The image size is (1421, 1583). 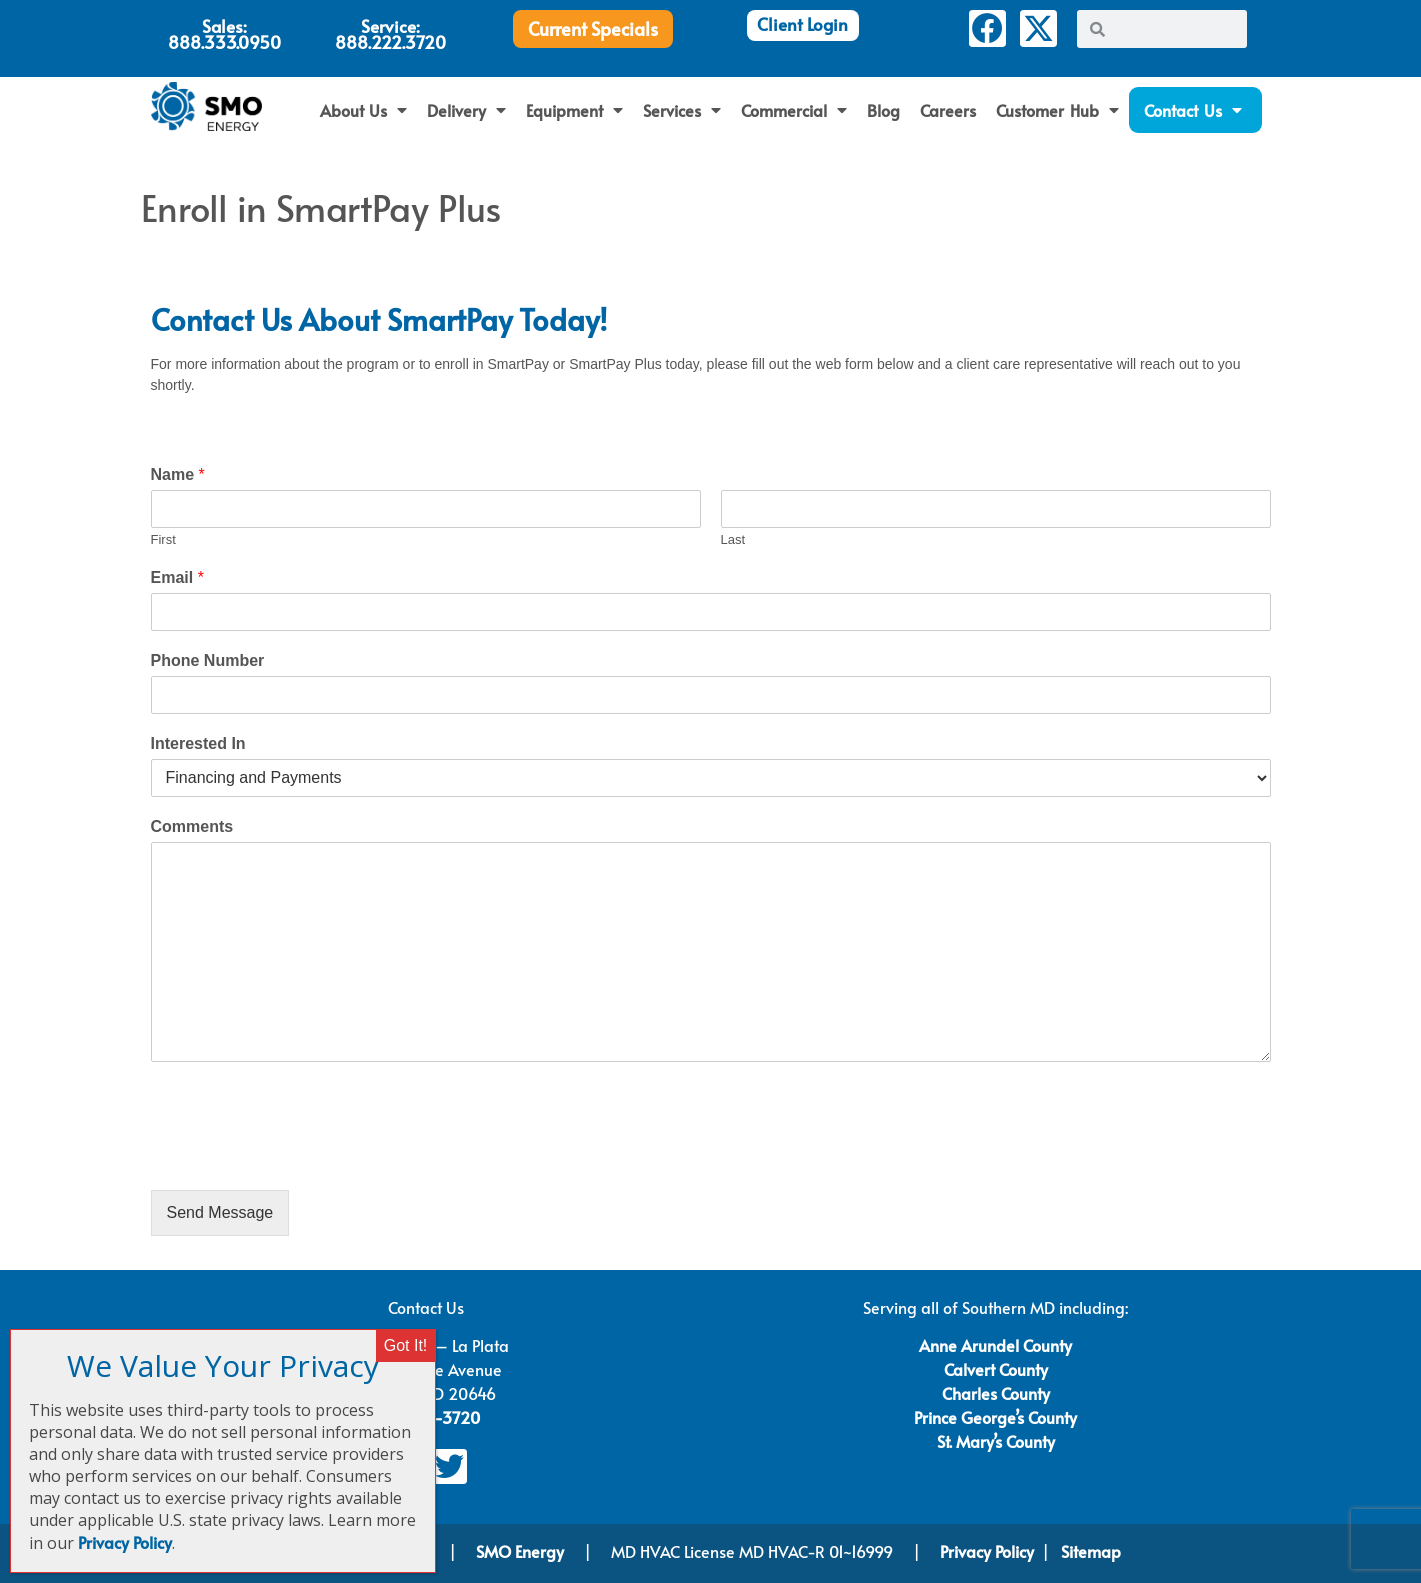 I want to click on Send Message, so click(x=220, y=1212).